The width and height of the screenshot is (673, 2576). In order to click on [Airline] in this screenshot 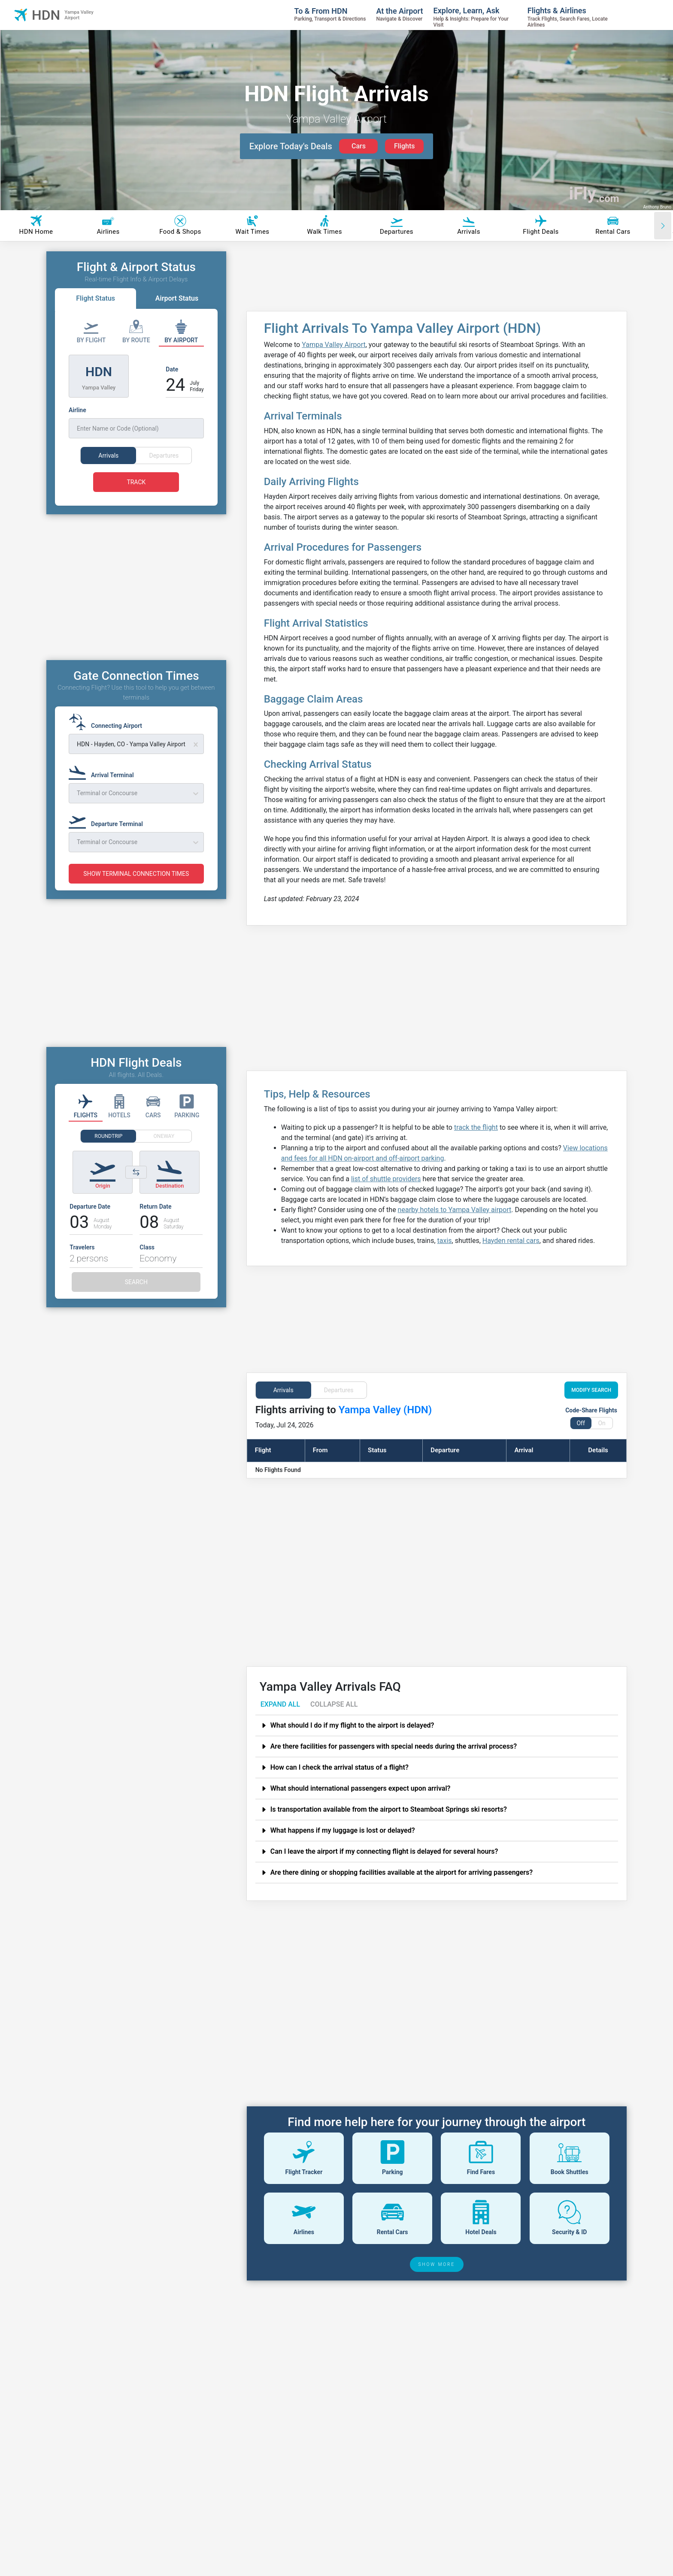, I will do `click(136, 422)`.